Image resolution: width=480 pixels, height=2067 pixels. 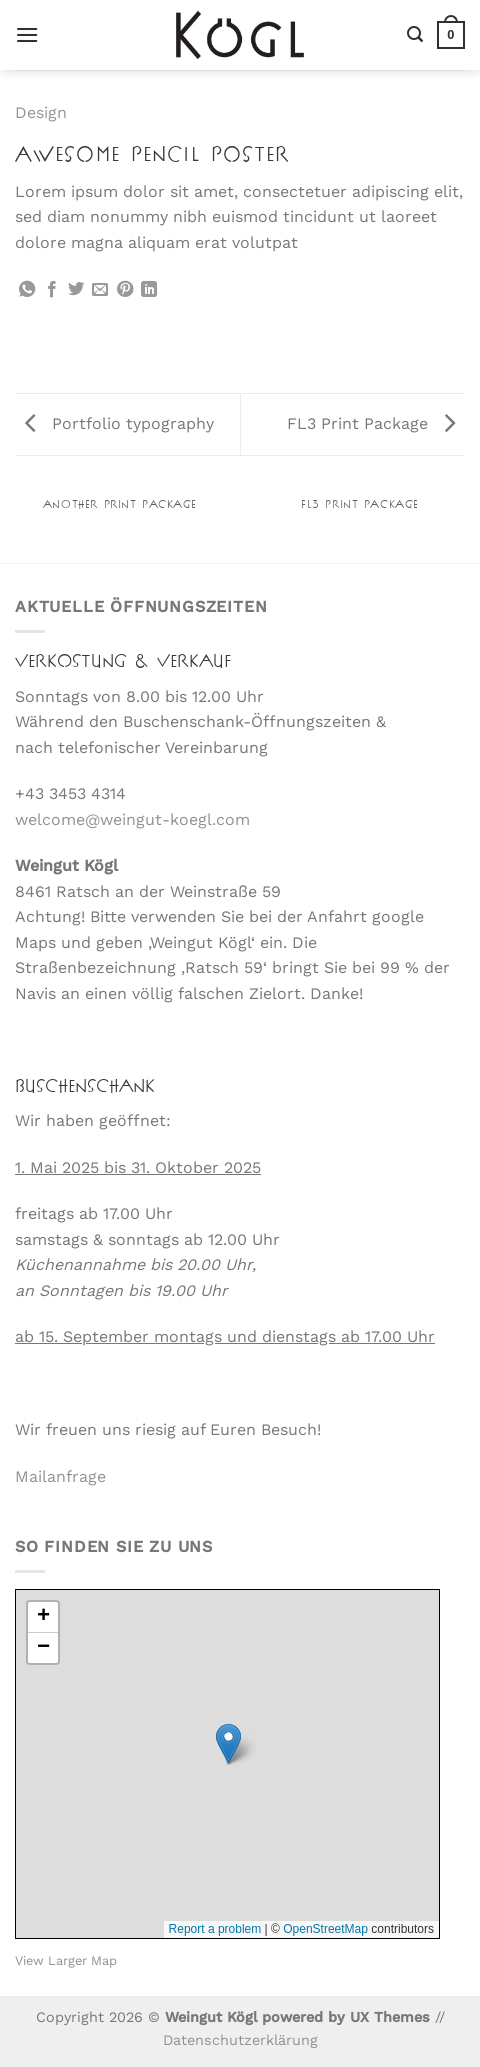 What do you see at coordinates (41, 112) in the screenshot?
I see `Design` at bounding box center [41, 112].